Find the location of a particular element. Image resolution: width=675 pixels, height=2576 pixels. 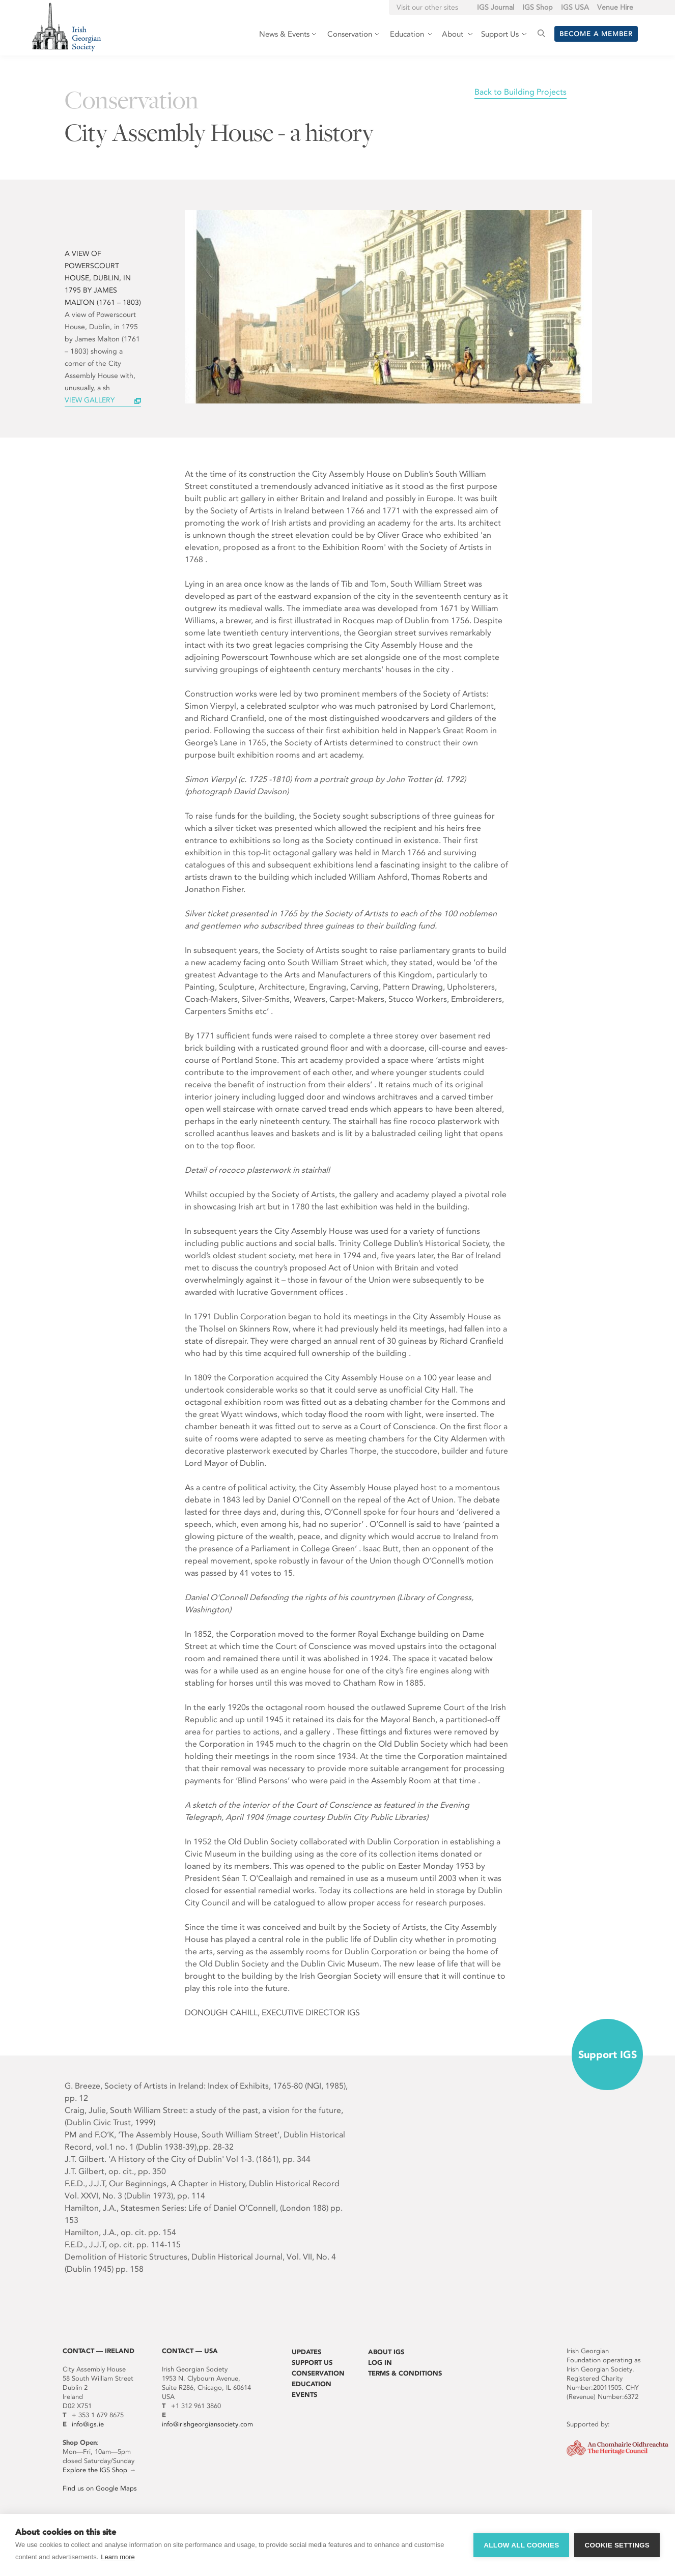

Updates is located at coordinates (306, 2352).